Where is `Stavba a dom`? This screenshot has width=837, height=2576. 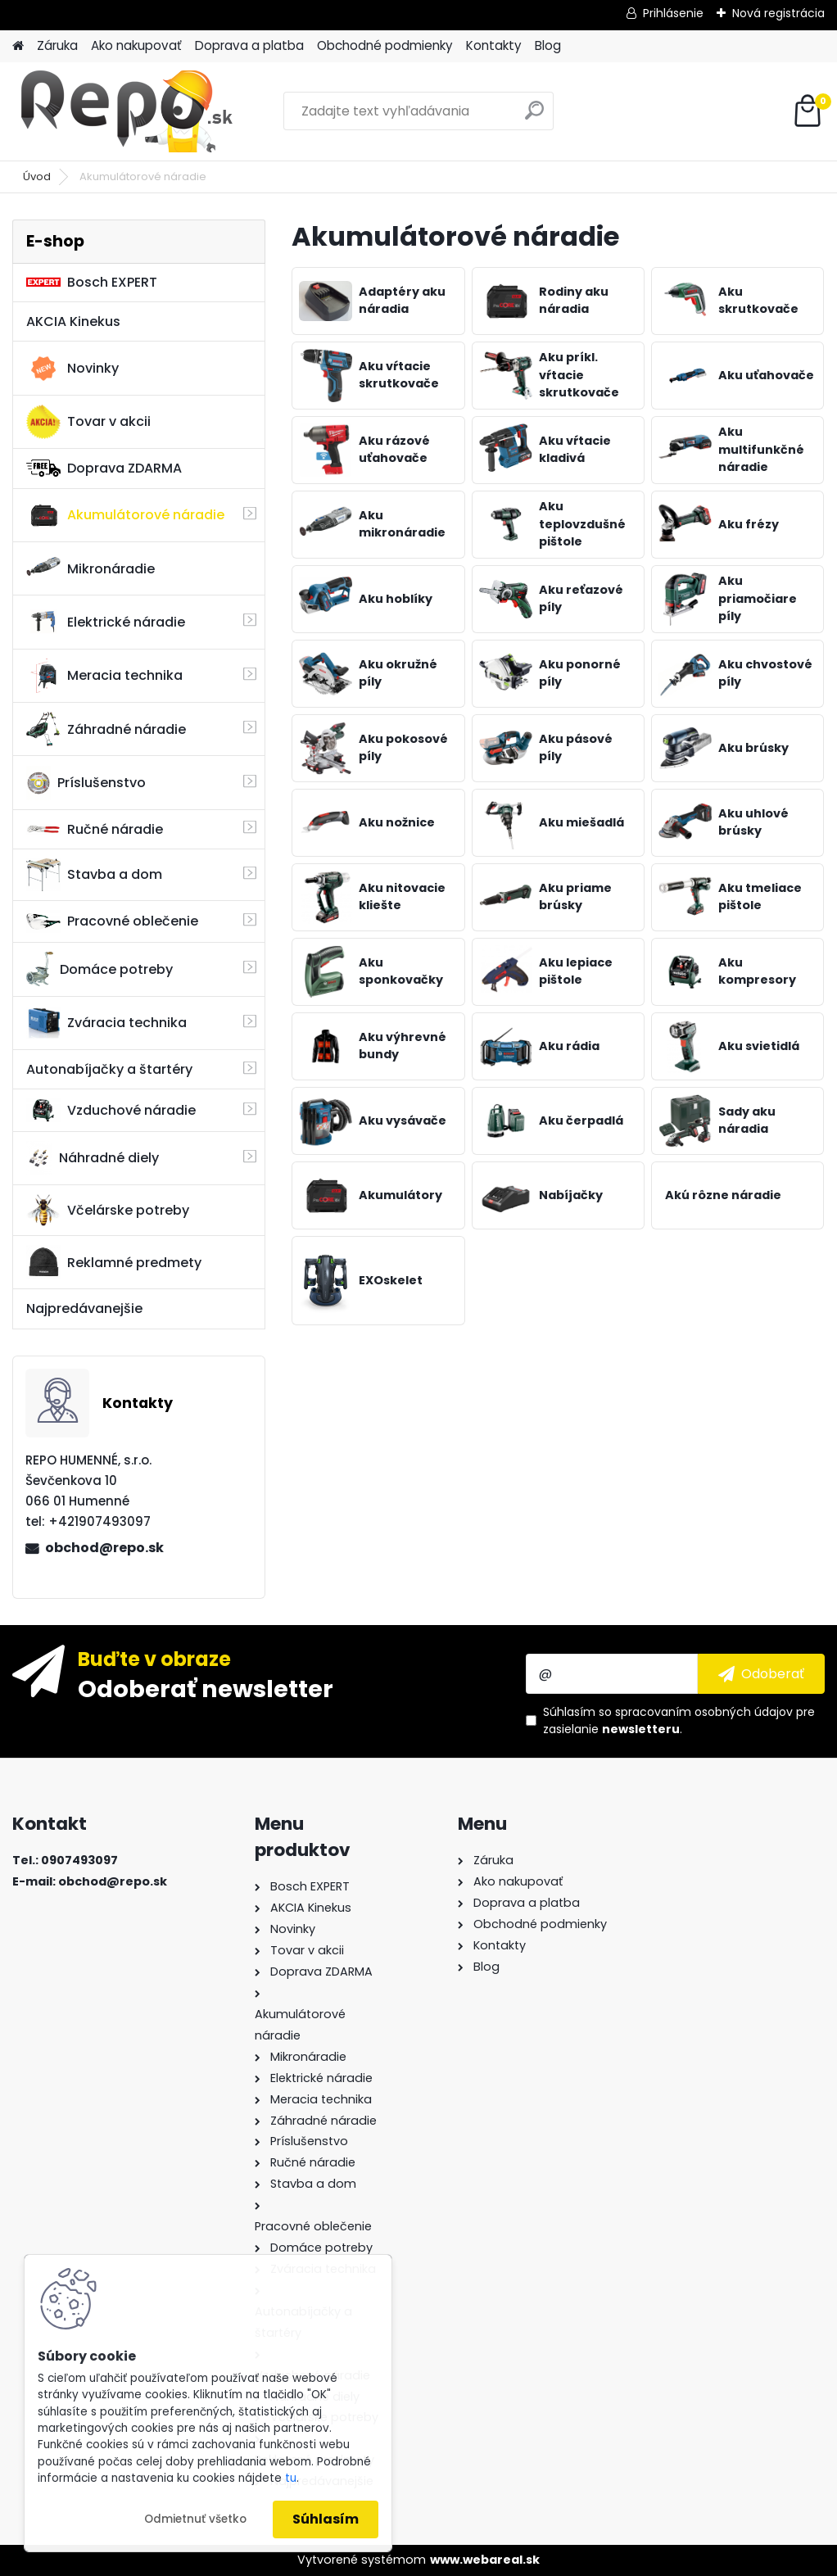
Stavba a dom is located at coordinates (94, 874).